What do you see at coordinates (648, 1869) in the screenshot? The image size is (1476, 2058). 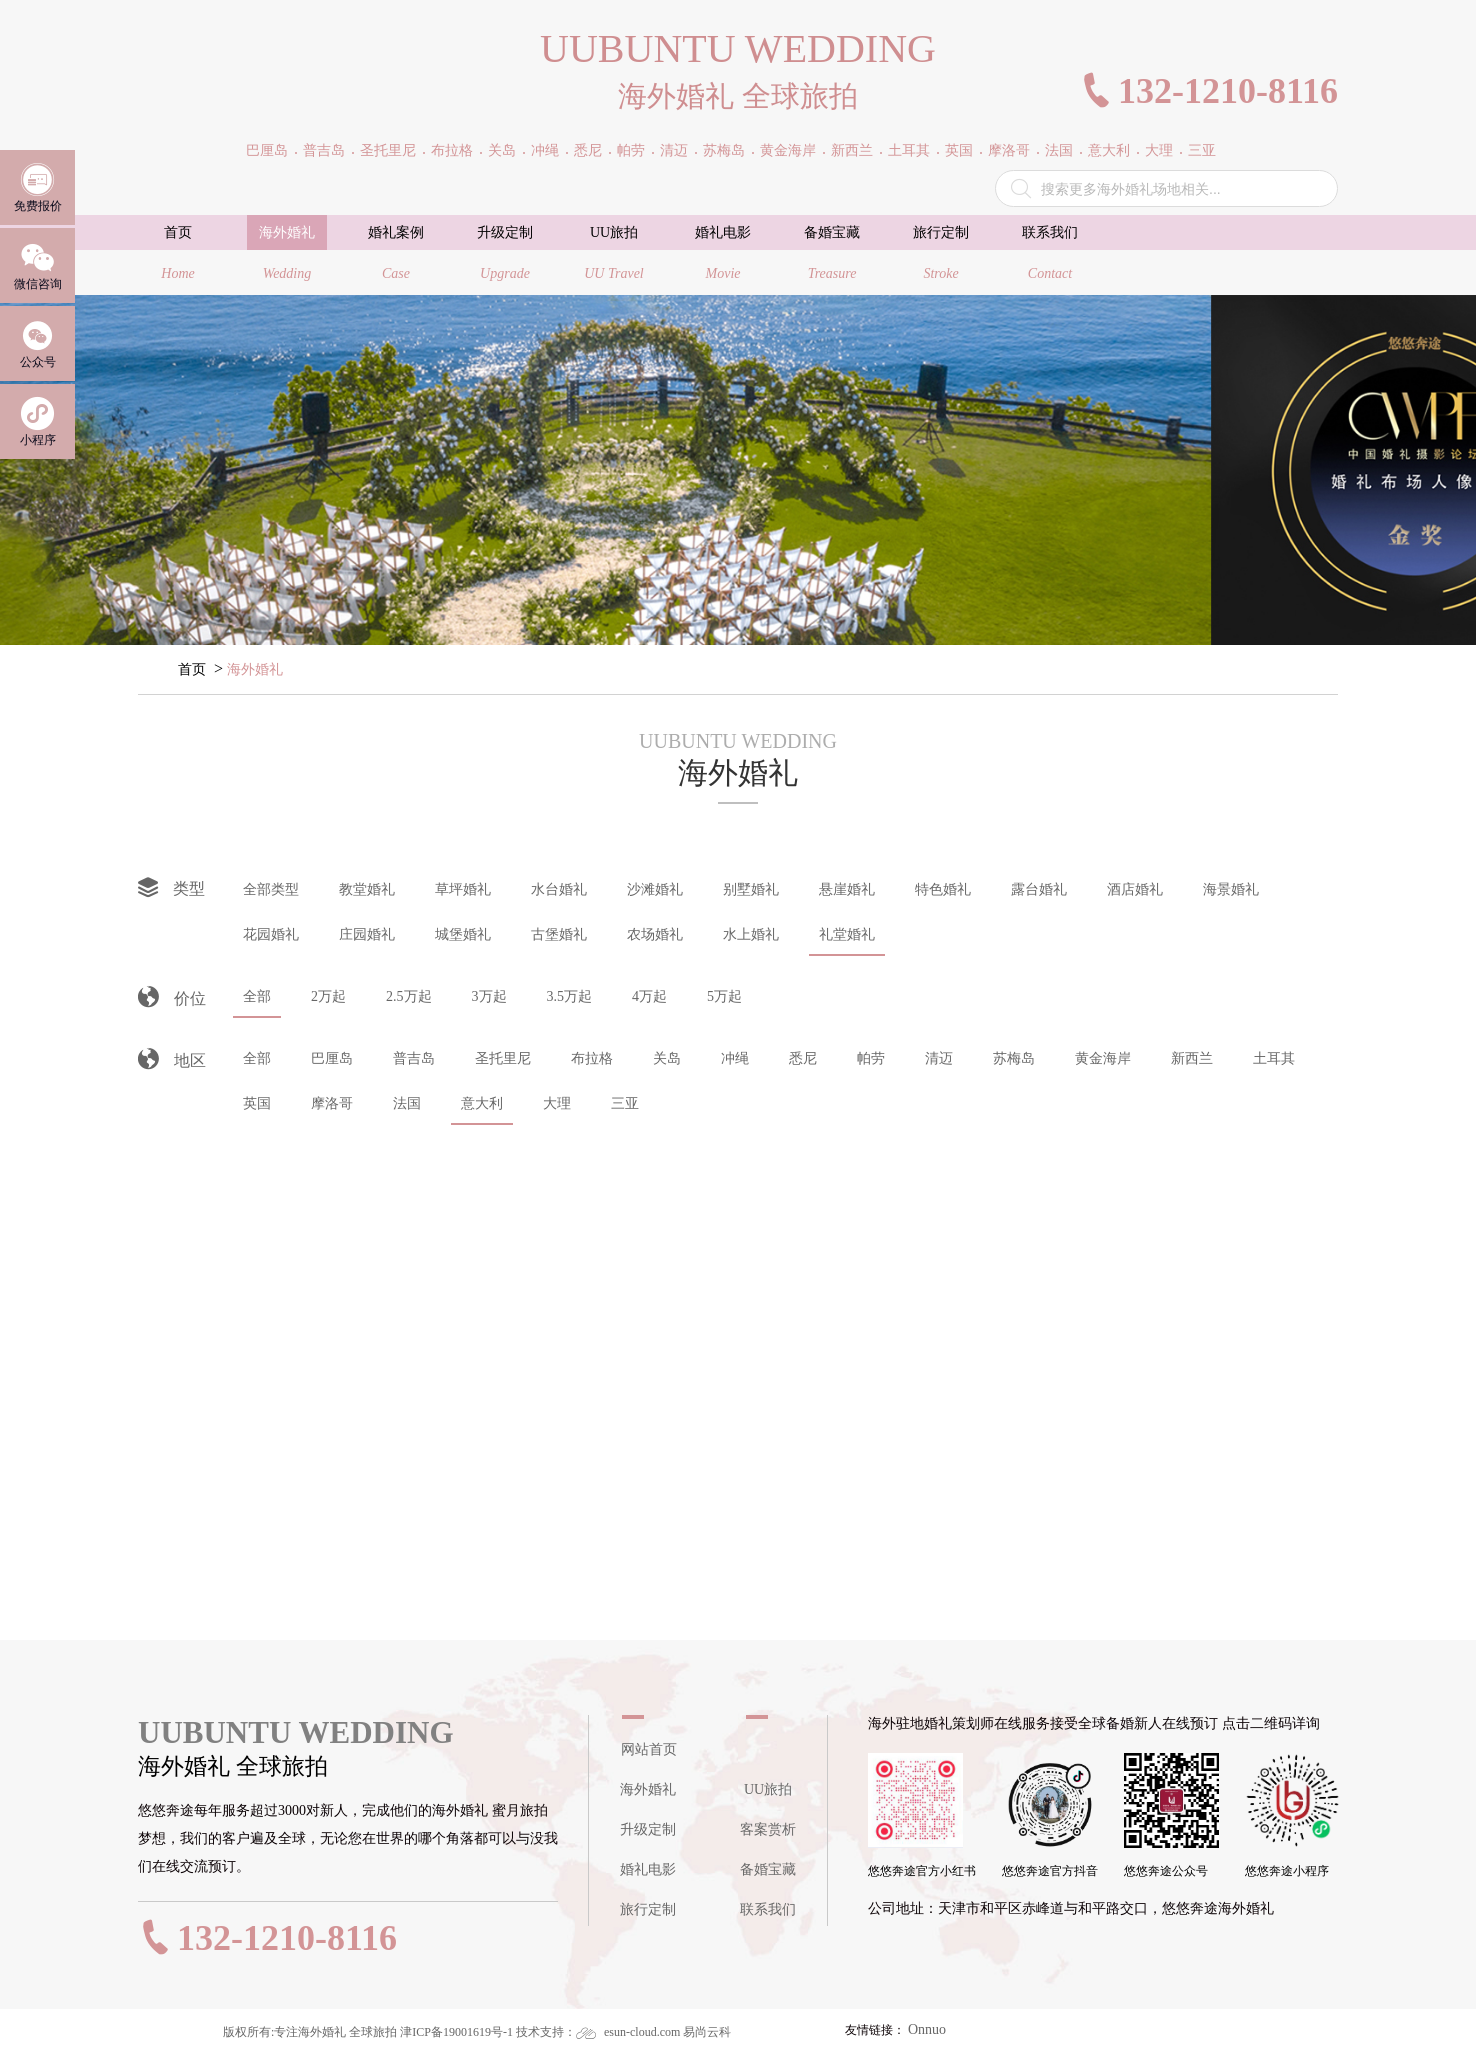 I see `婚礼电影` at bounding box center [648, 1869].